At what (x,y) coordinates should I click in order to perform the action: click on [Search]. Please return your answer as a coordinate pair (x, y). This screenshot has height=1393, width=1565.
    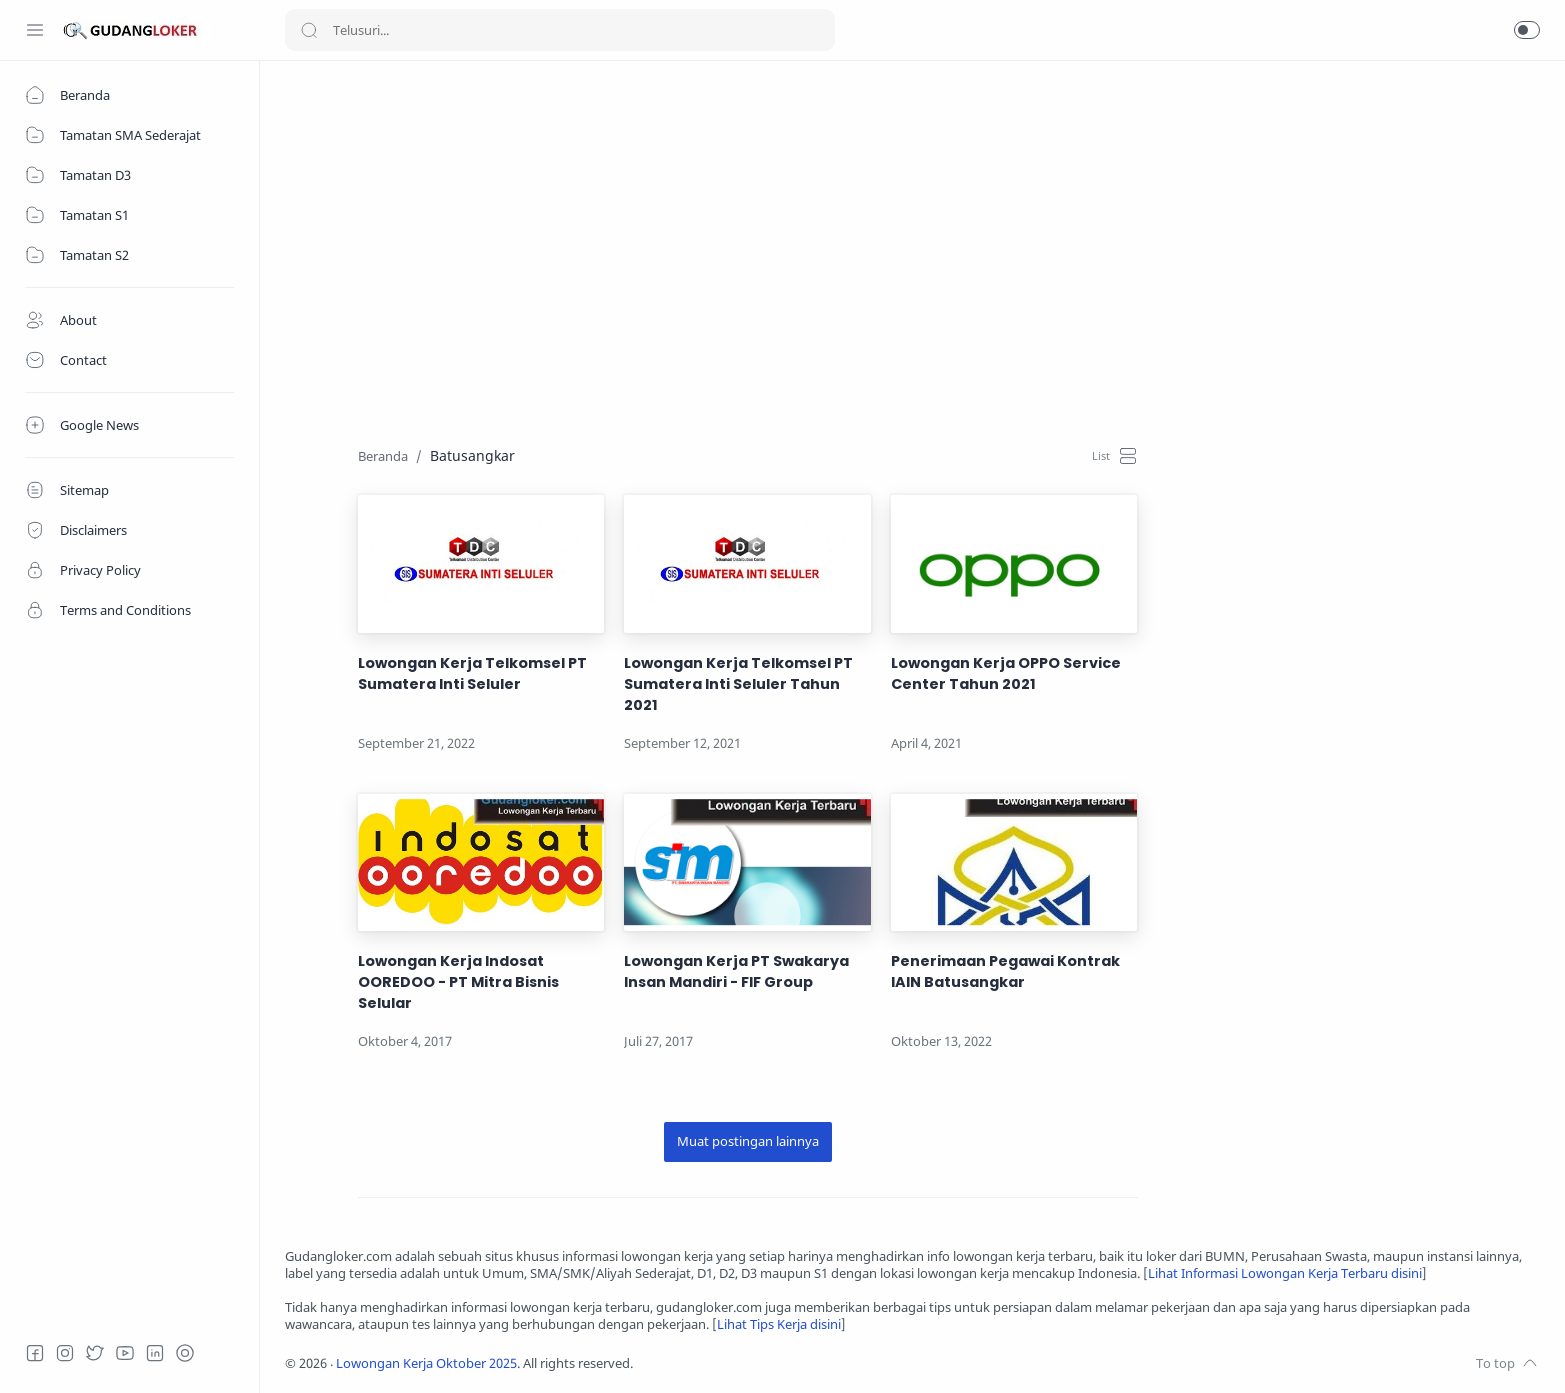
    Looking at the image, I should click on (560, 30).